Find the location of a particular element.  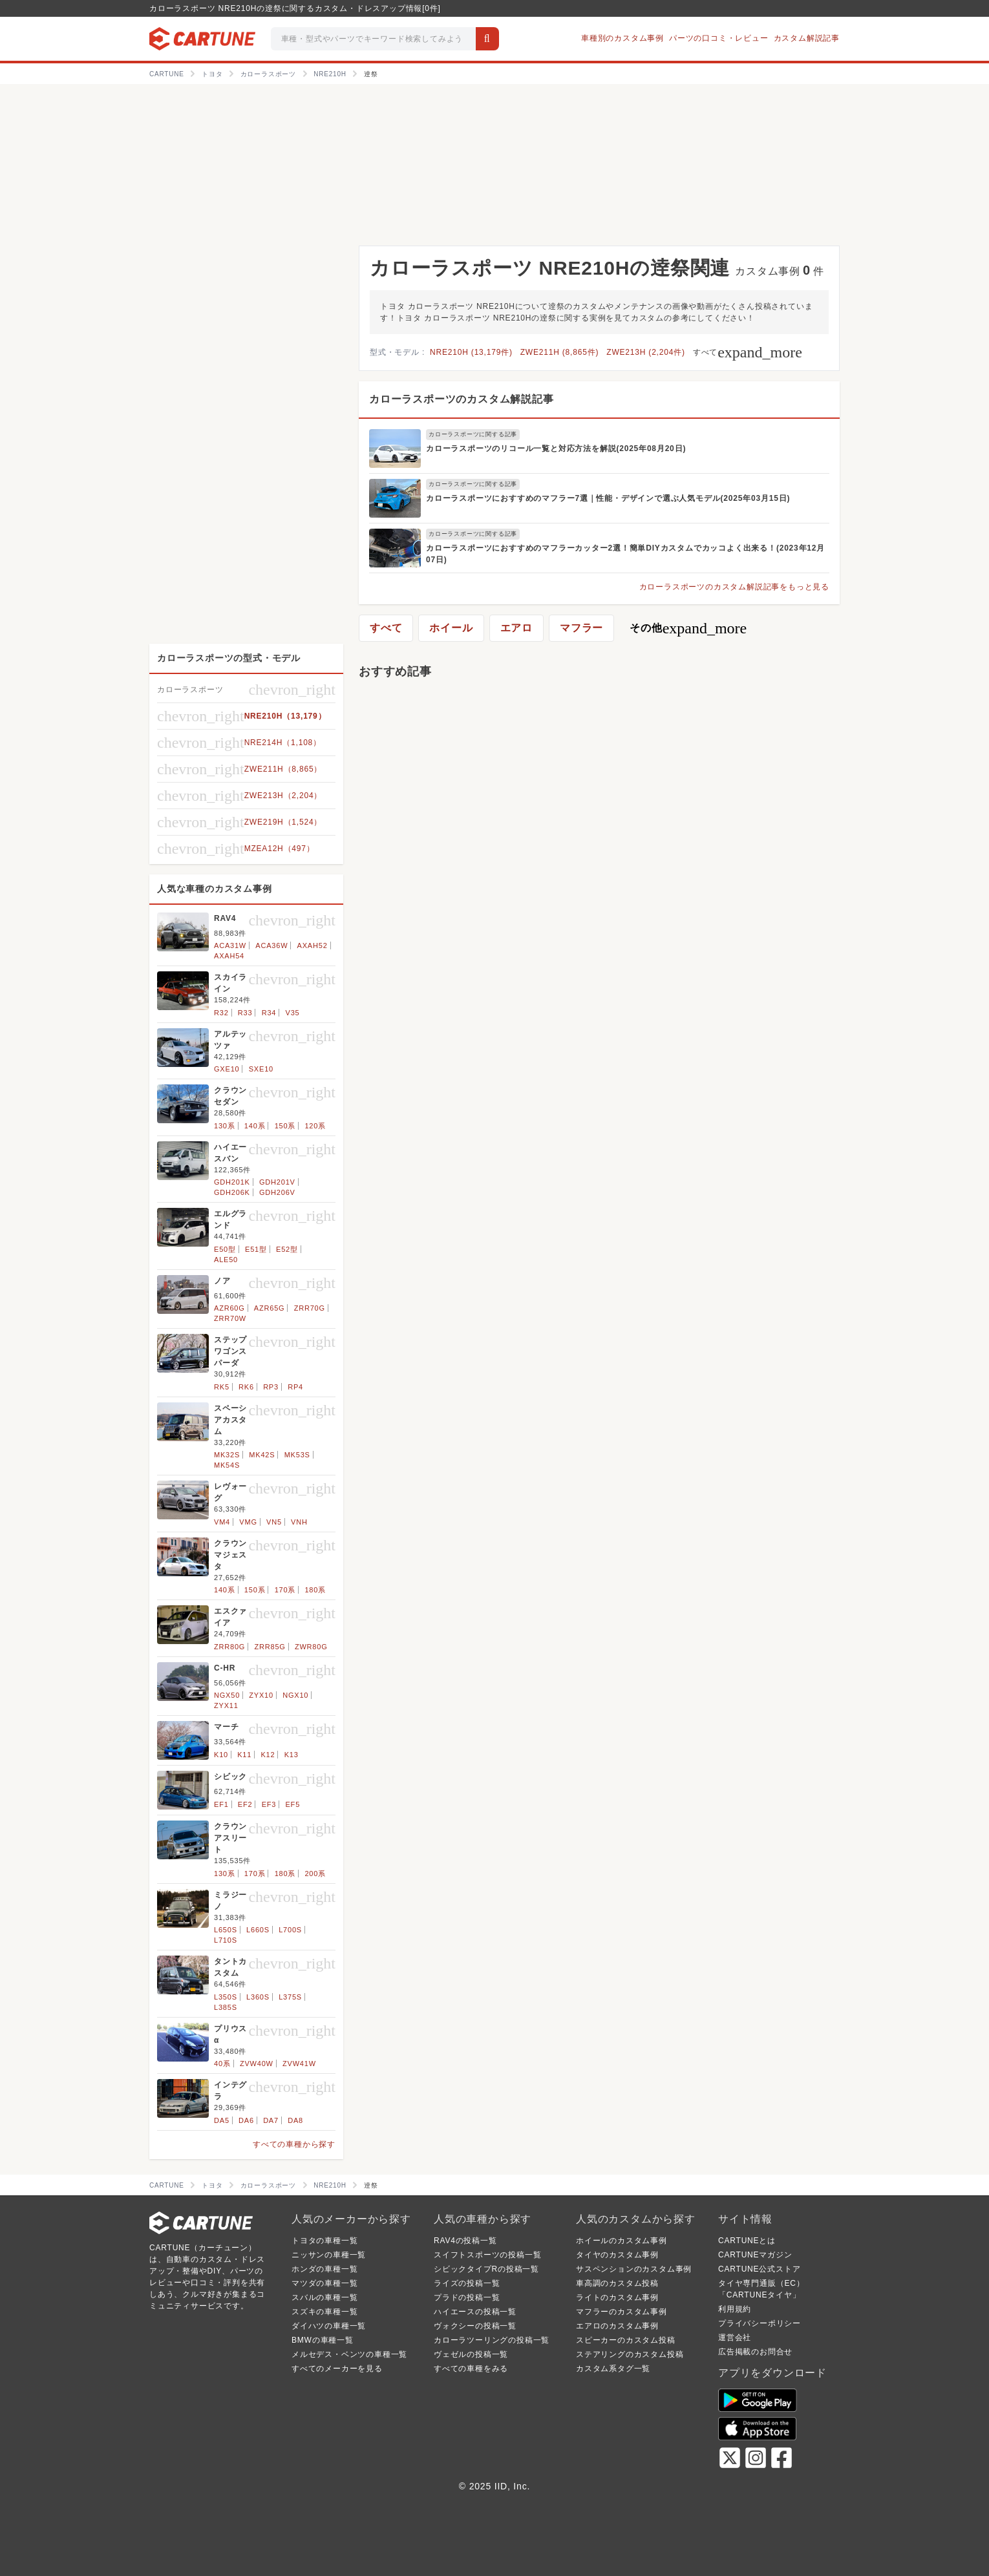

K10 is located at coordinates (221, 1754).